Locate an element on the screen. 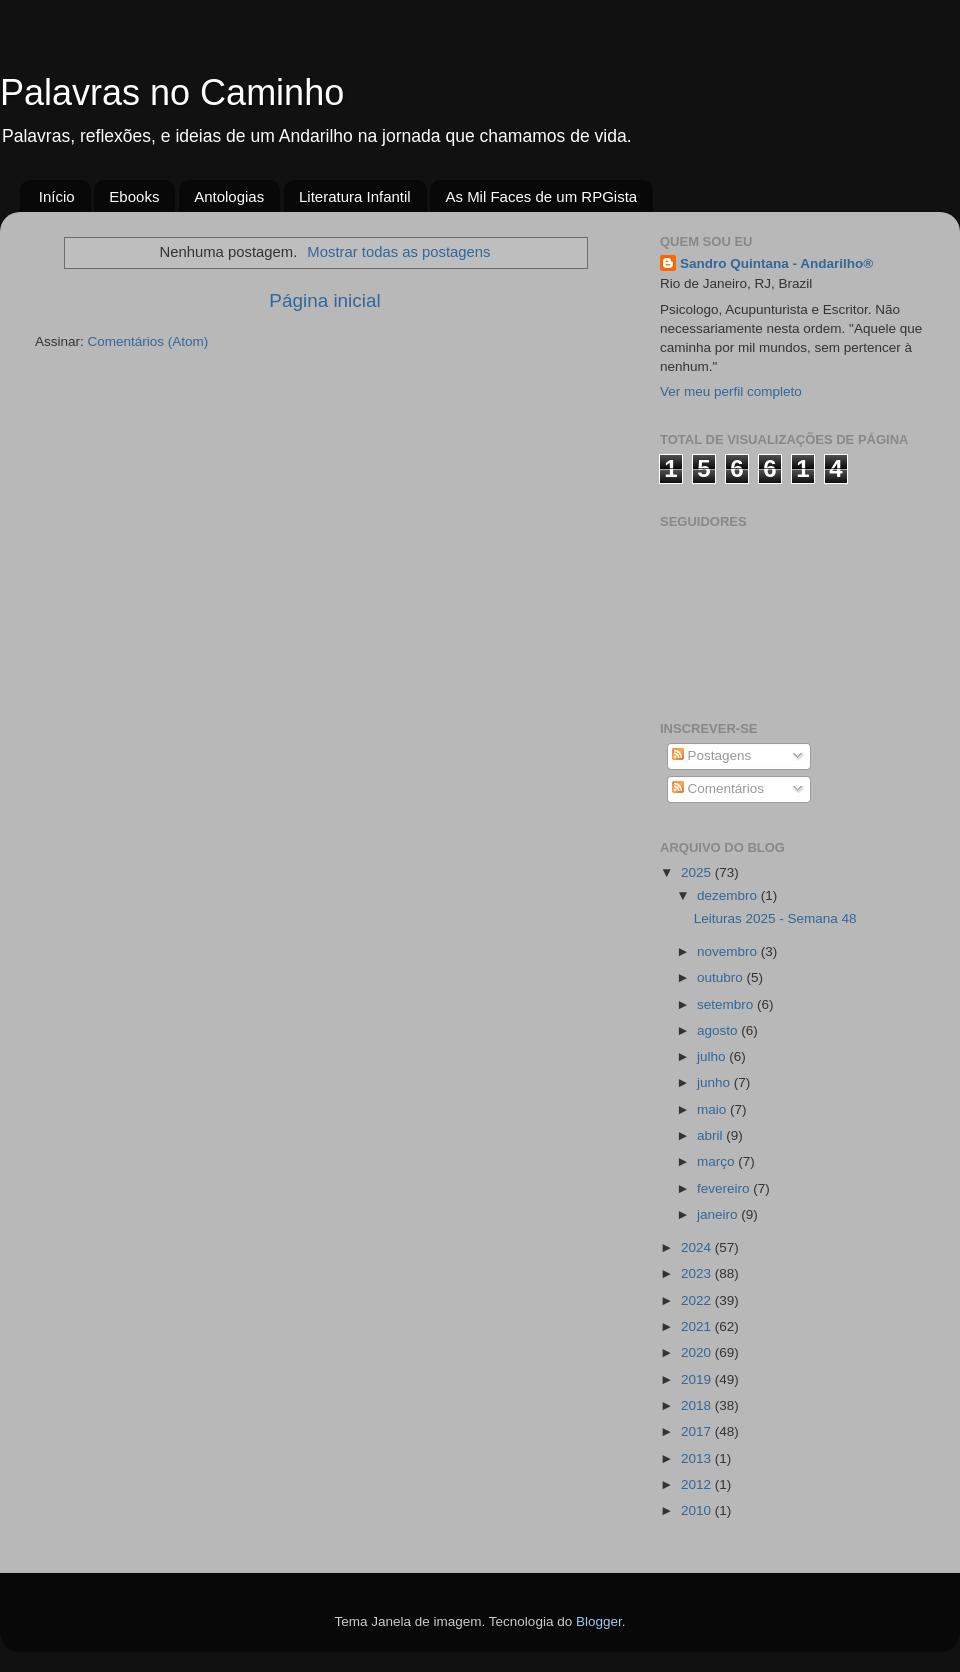  2022 is located at coordinates (698, 1300).